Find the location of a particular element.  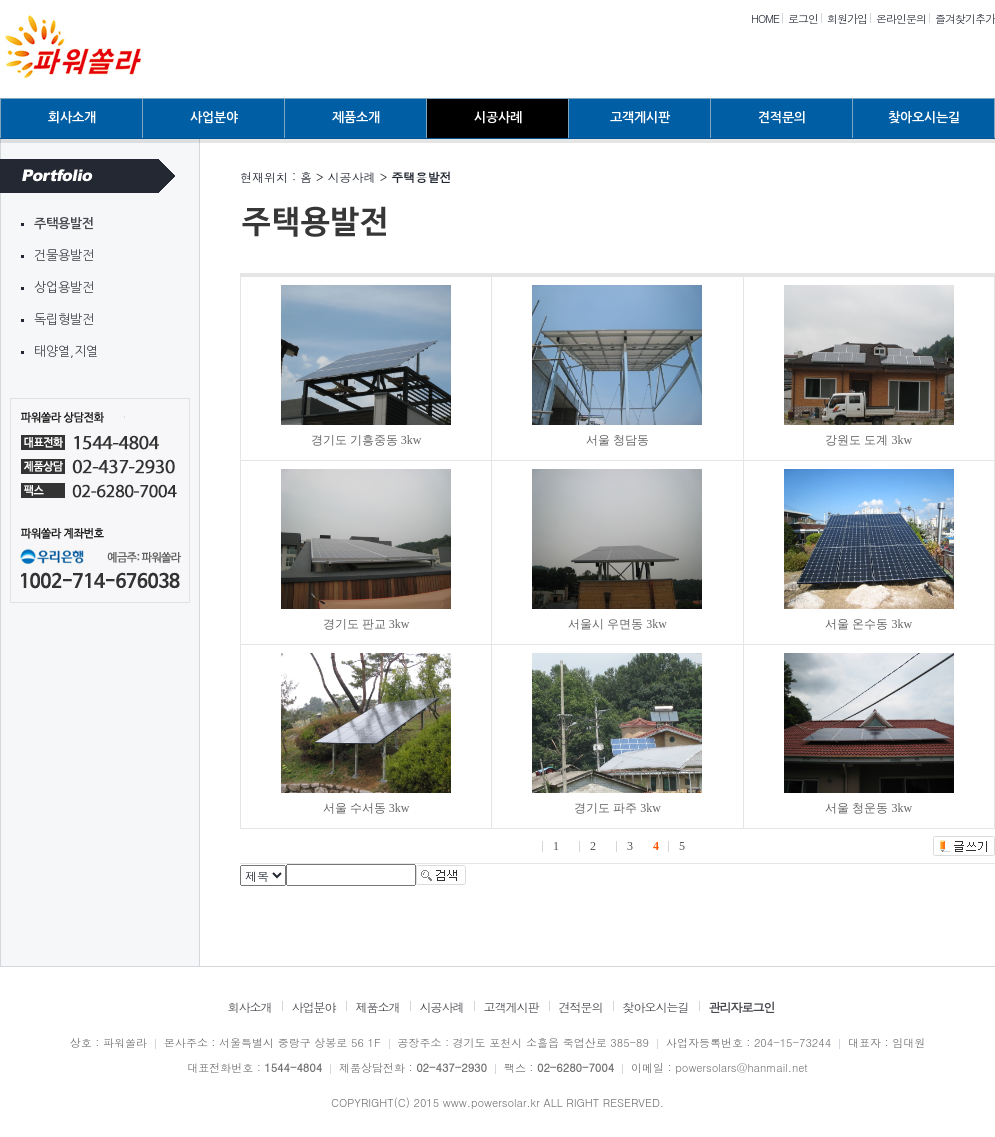

제품소개 is located at coordinates (356, 117).